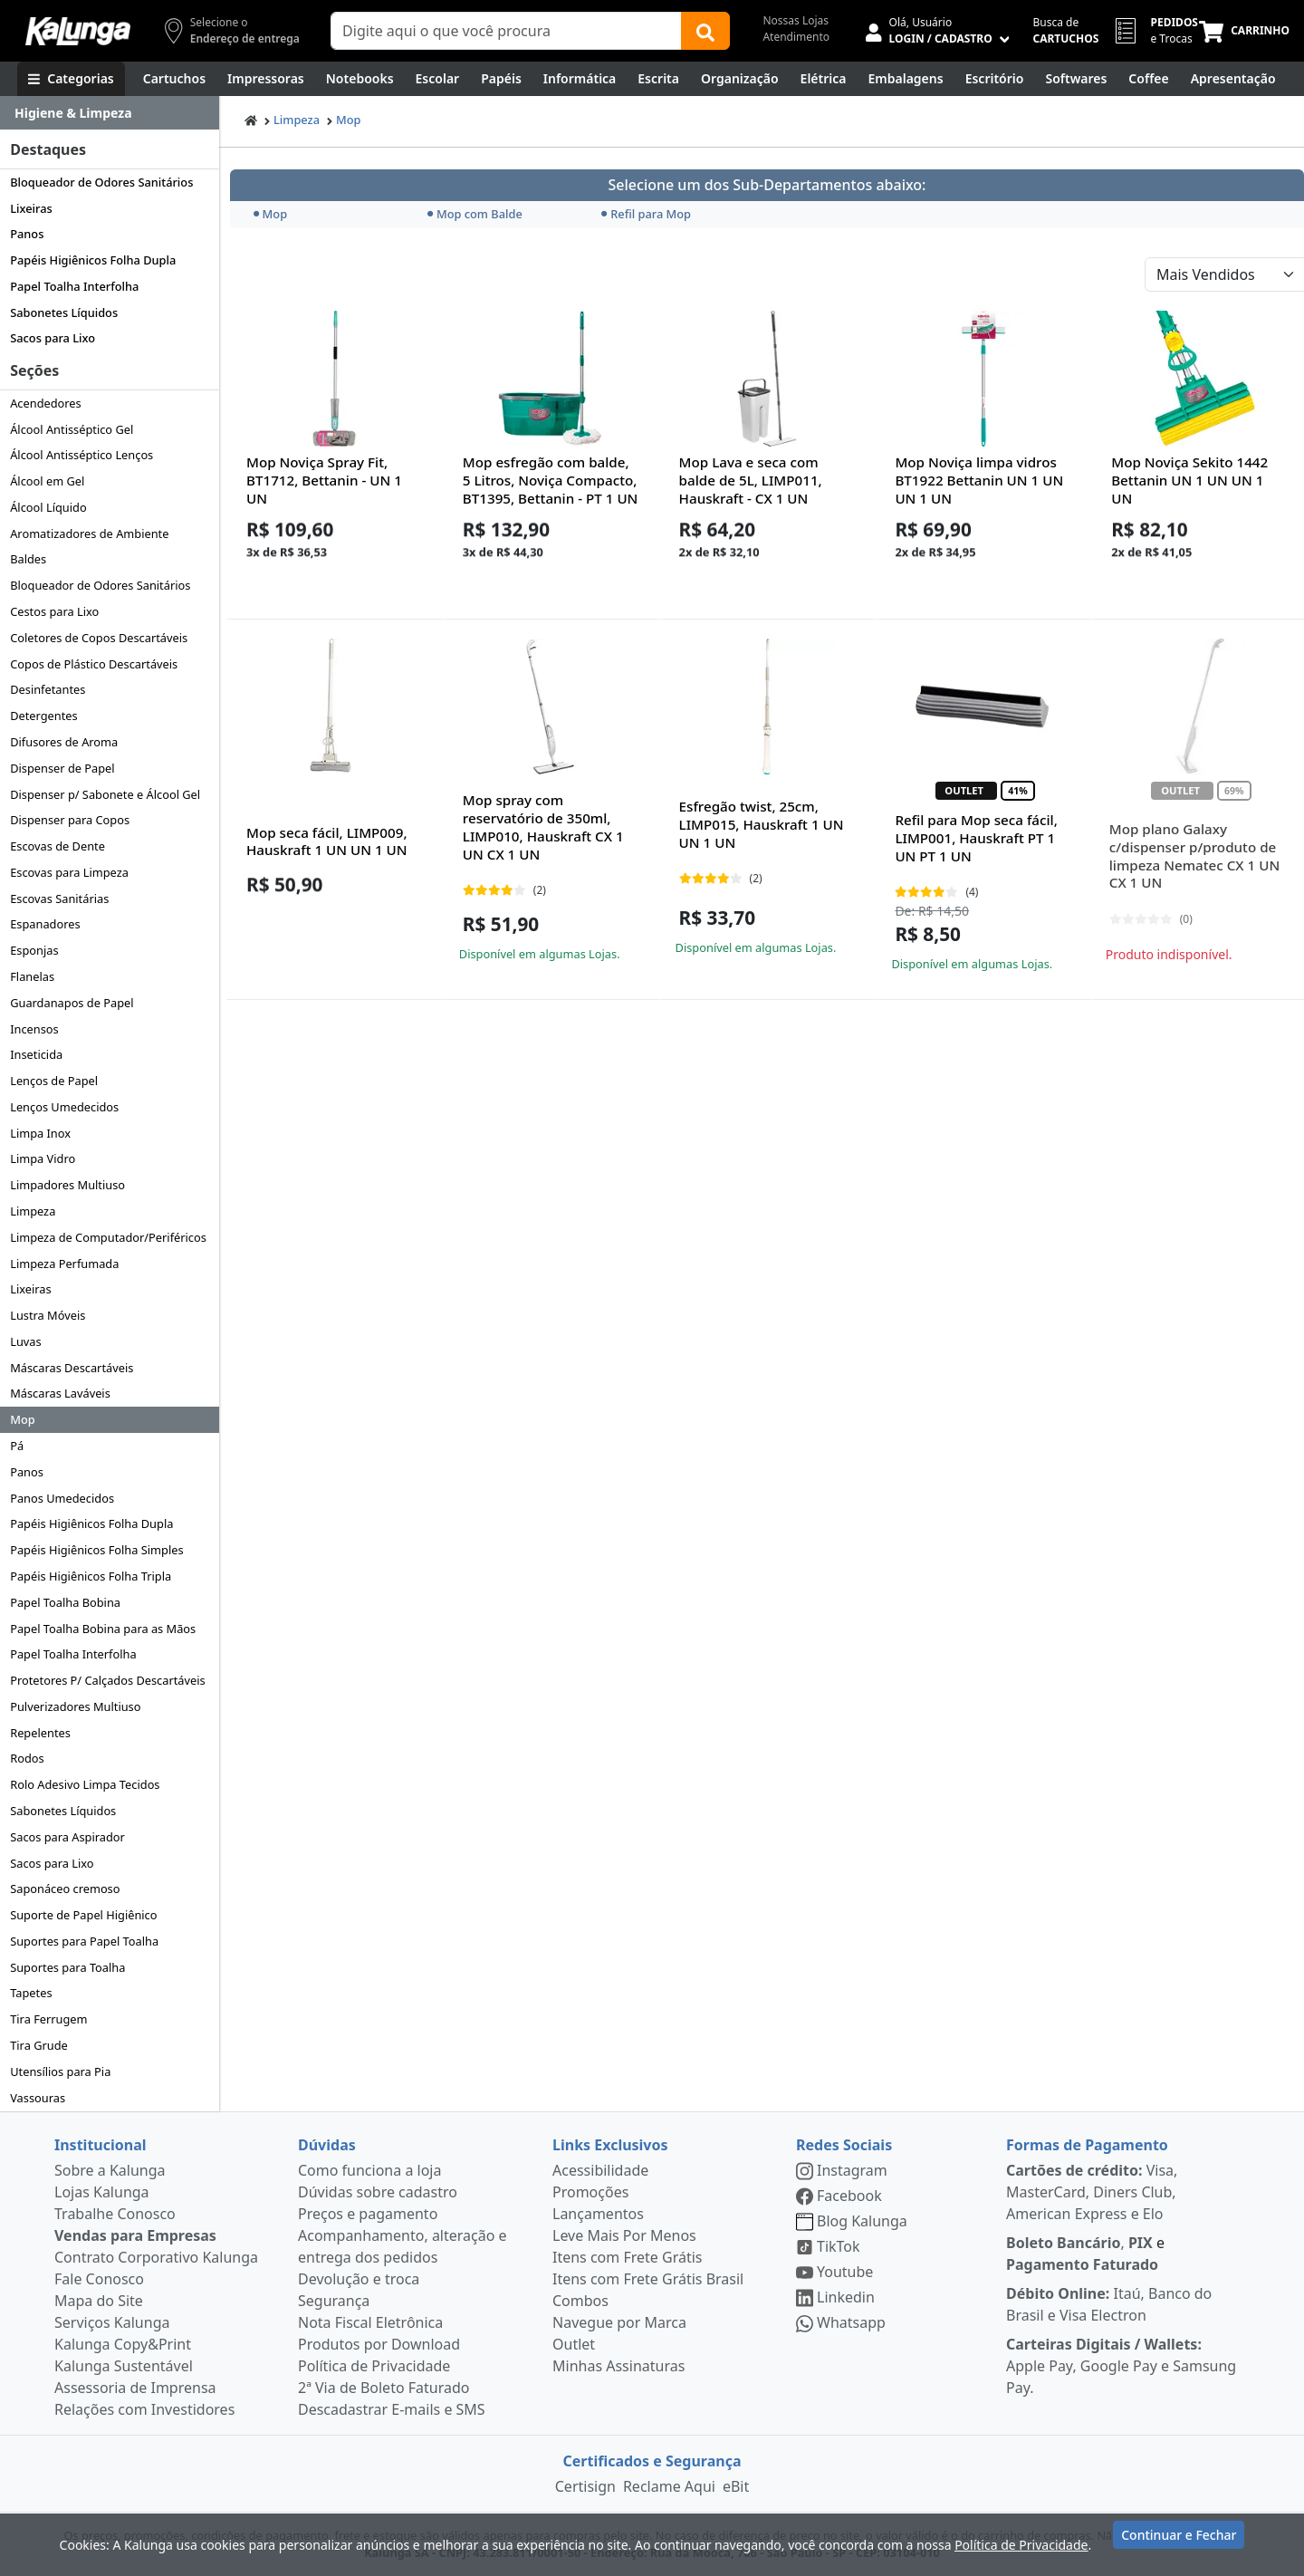 Image resolution: width=1304 pixels, height=2576 pixels. I want to click on Papéis Higiênicos Folha Tripla, so click(90, 1576).